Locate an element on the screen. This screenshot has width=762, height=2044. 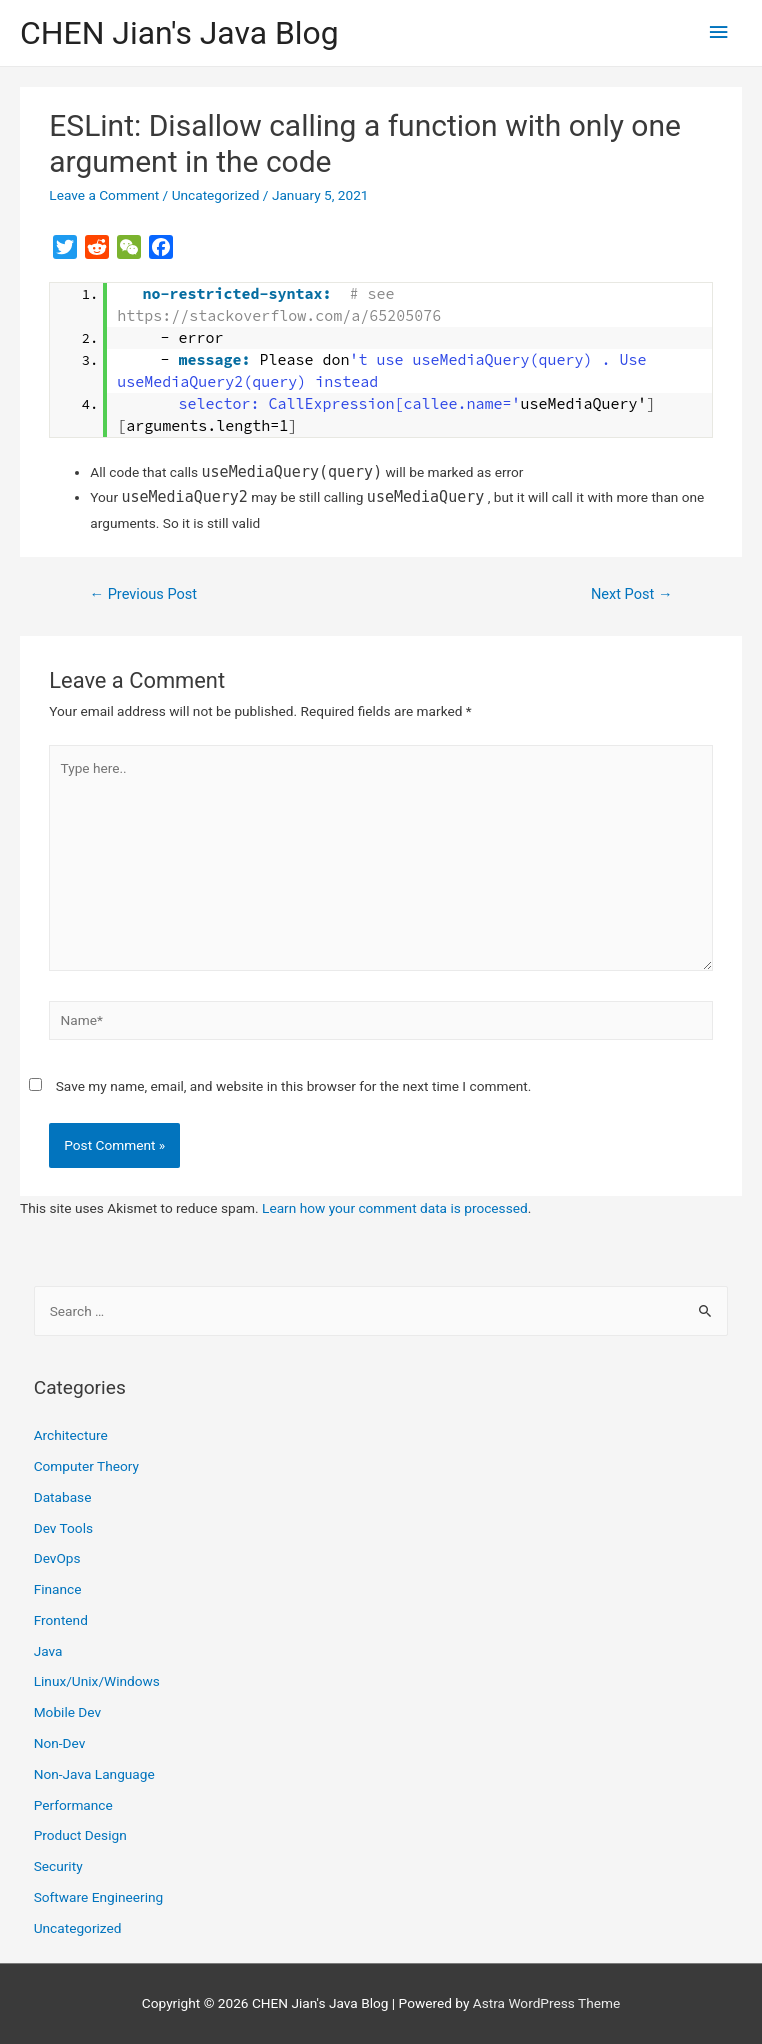
Security is located at coordinates (58, 1866).